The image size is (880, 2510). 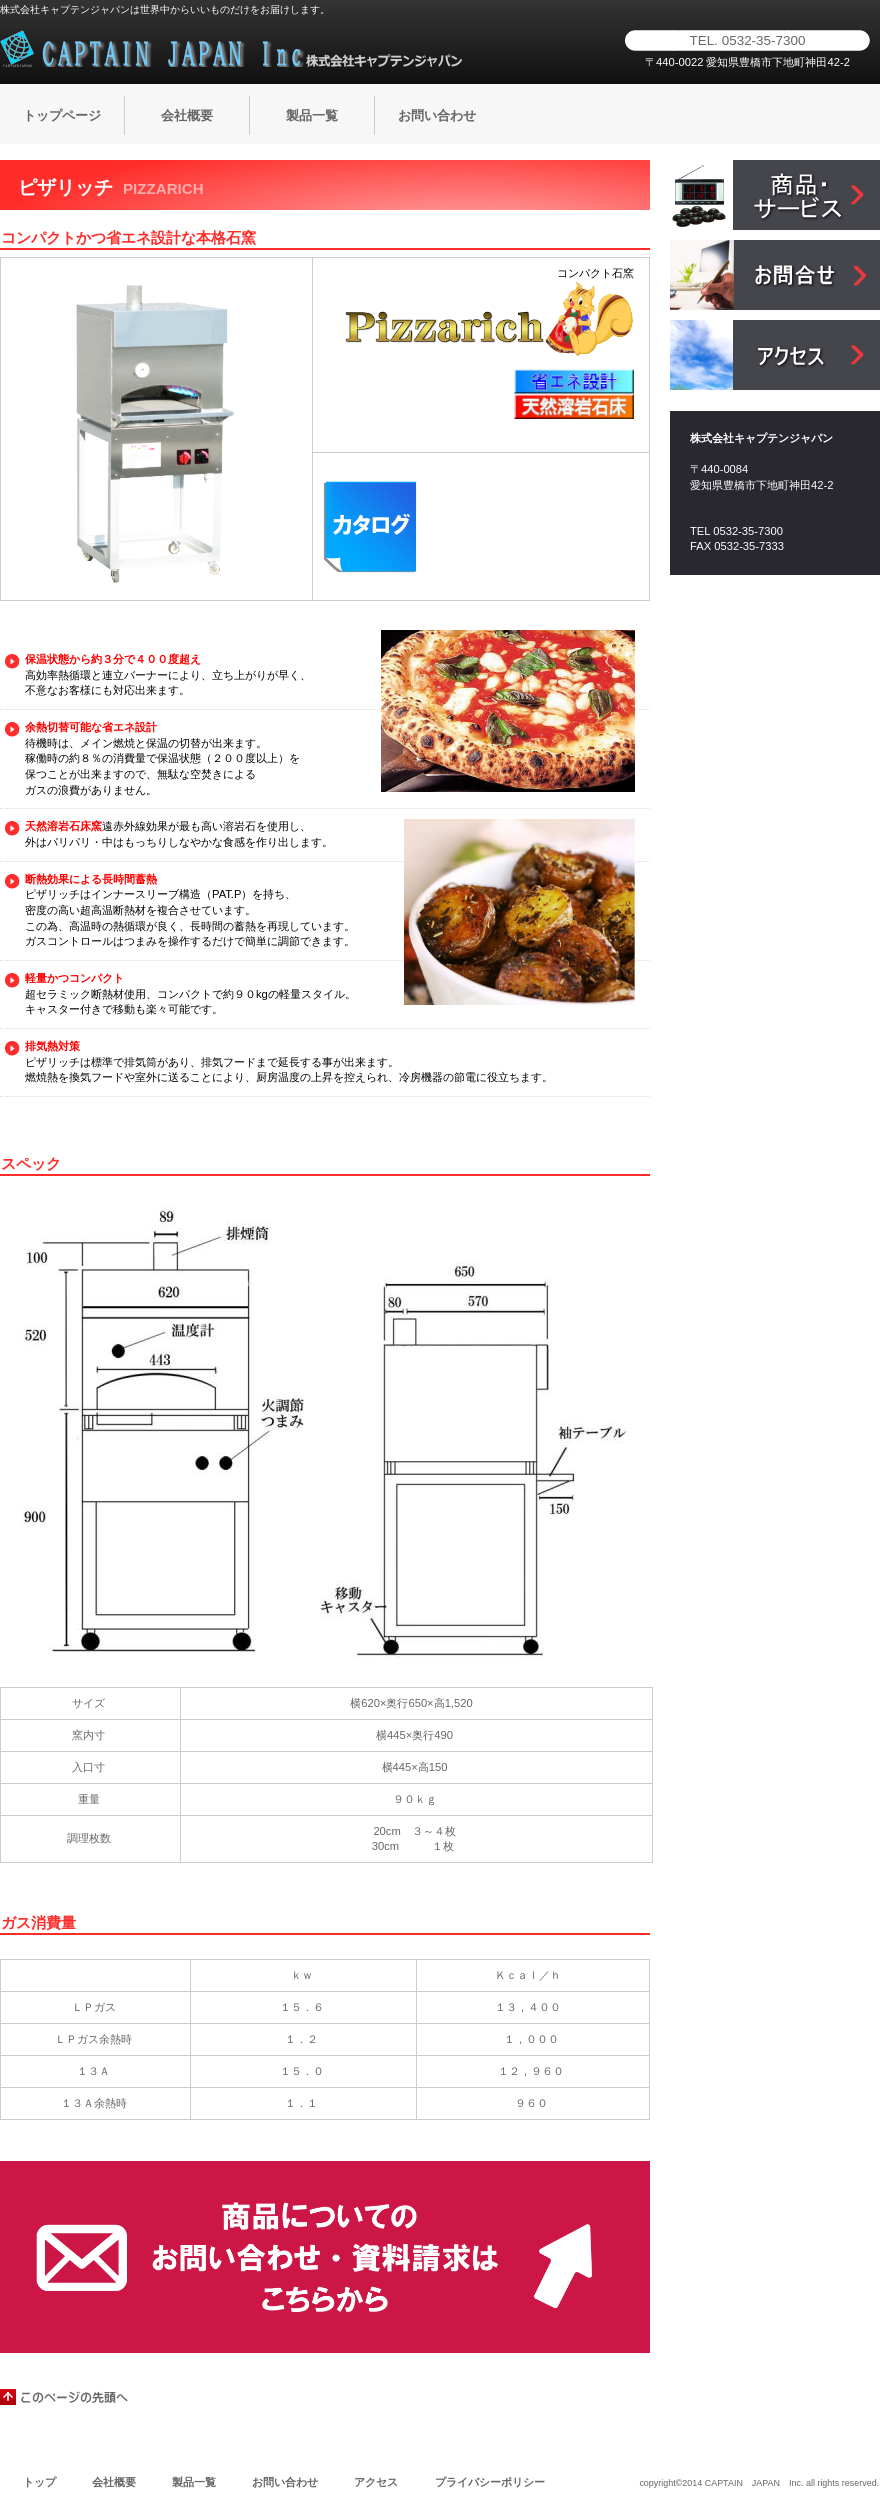 What do you see at coordinates (194, 2482) in the screenshot?
I see `製品一覧` at bounding box center [194, 2482].